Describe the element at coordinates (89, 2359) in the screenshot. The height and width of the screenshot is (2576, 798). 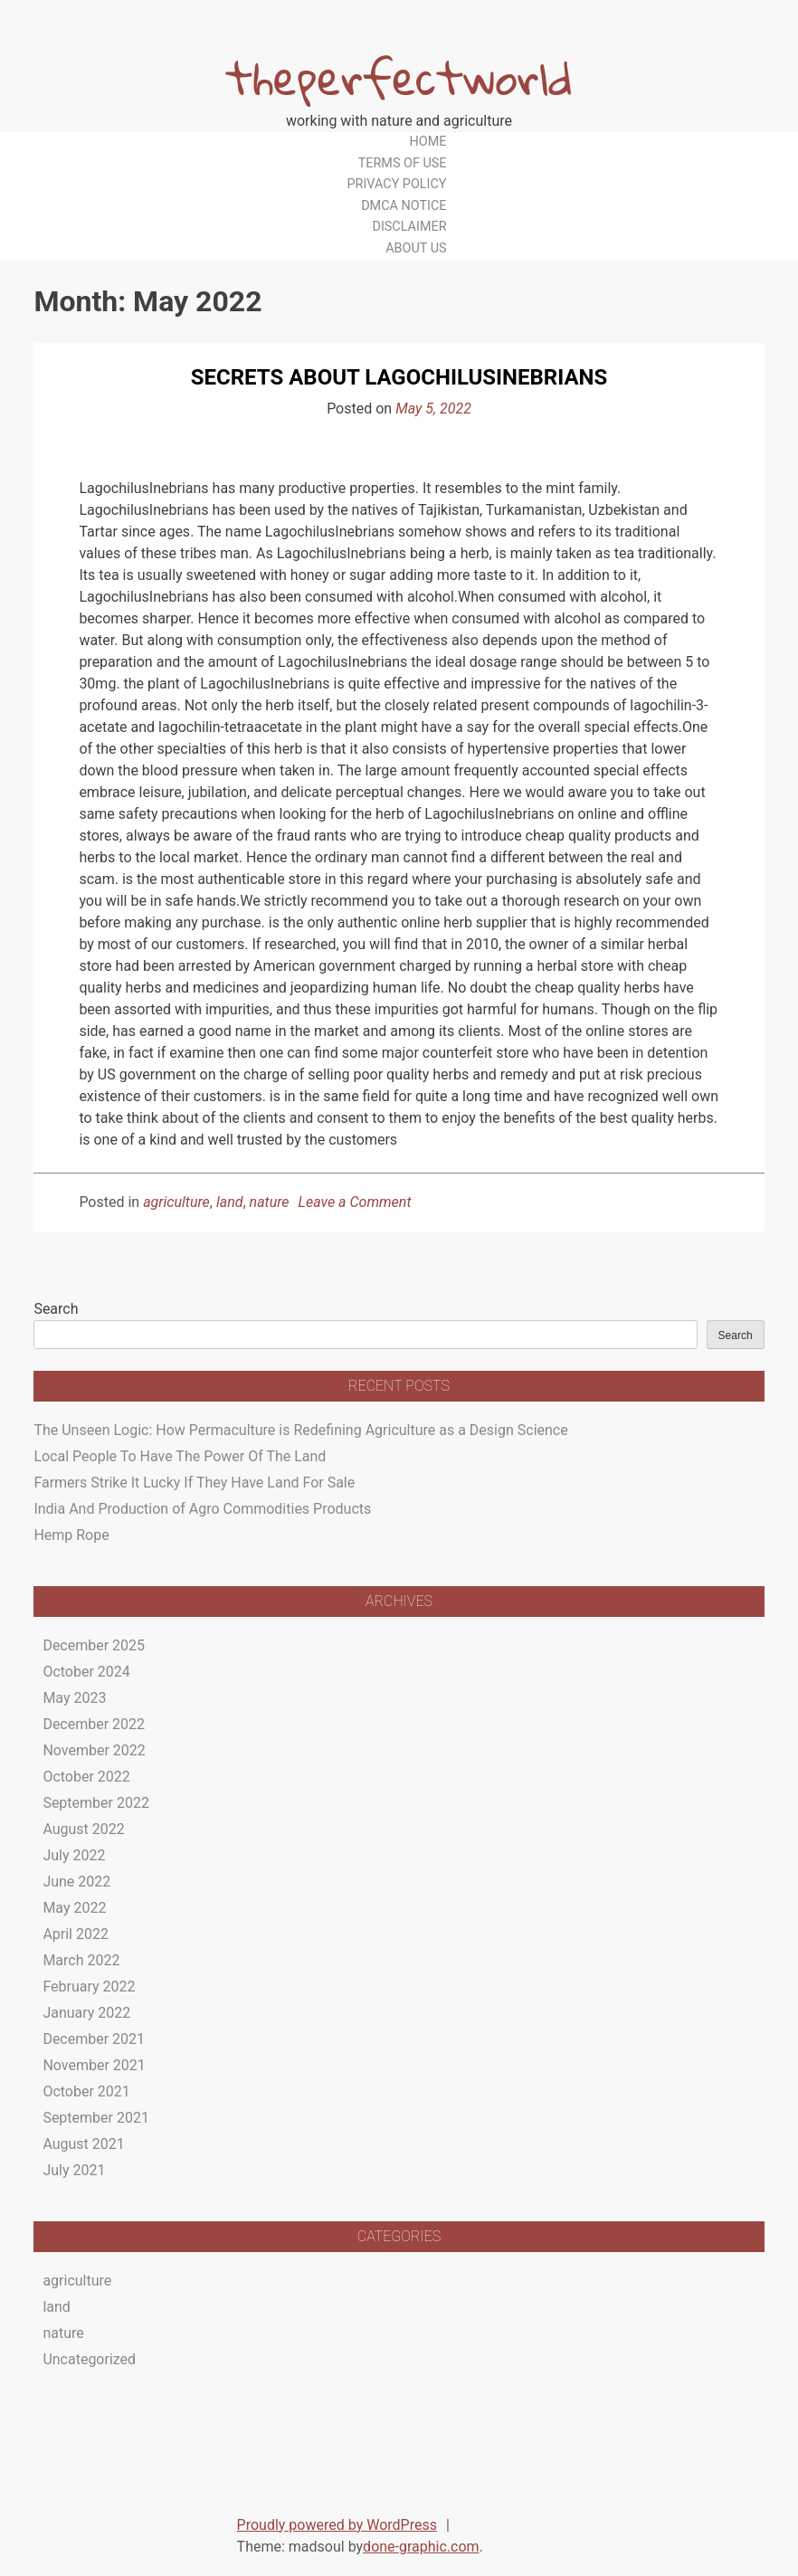
I see `Uncategorized` at that location.